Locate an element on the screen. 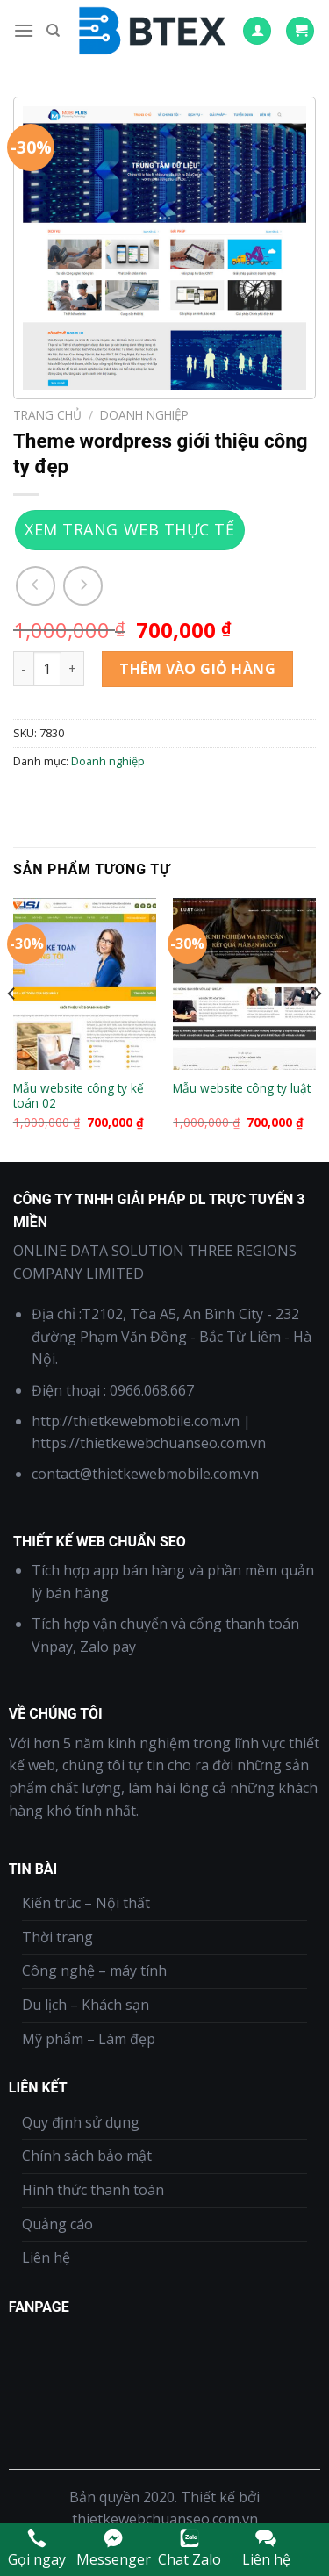 The image size is (329, 2576). [Mẫu website công ty luật] is located at coordinates (244, 983).